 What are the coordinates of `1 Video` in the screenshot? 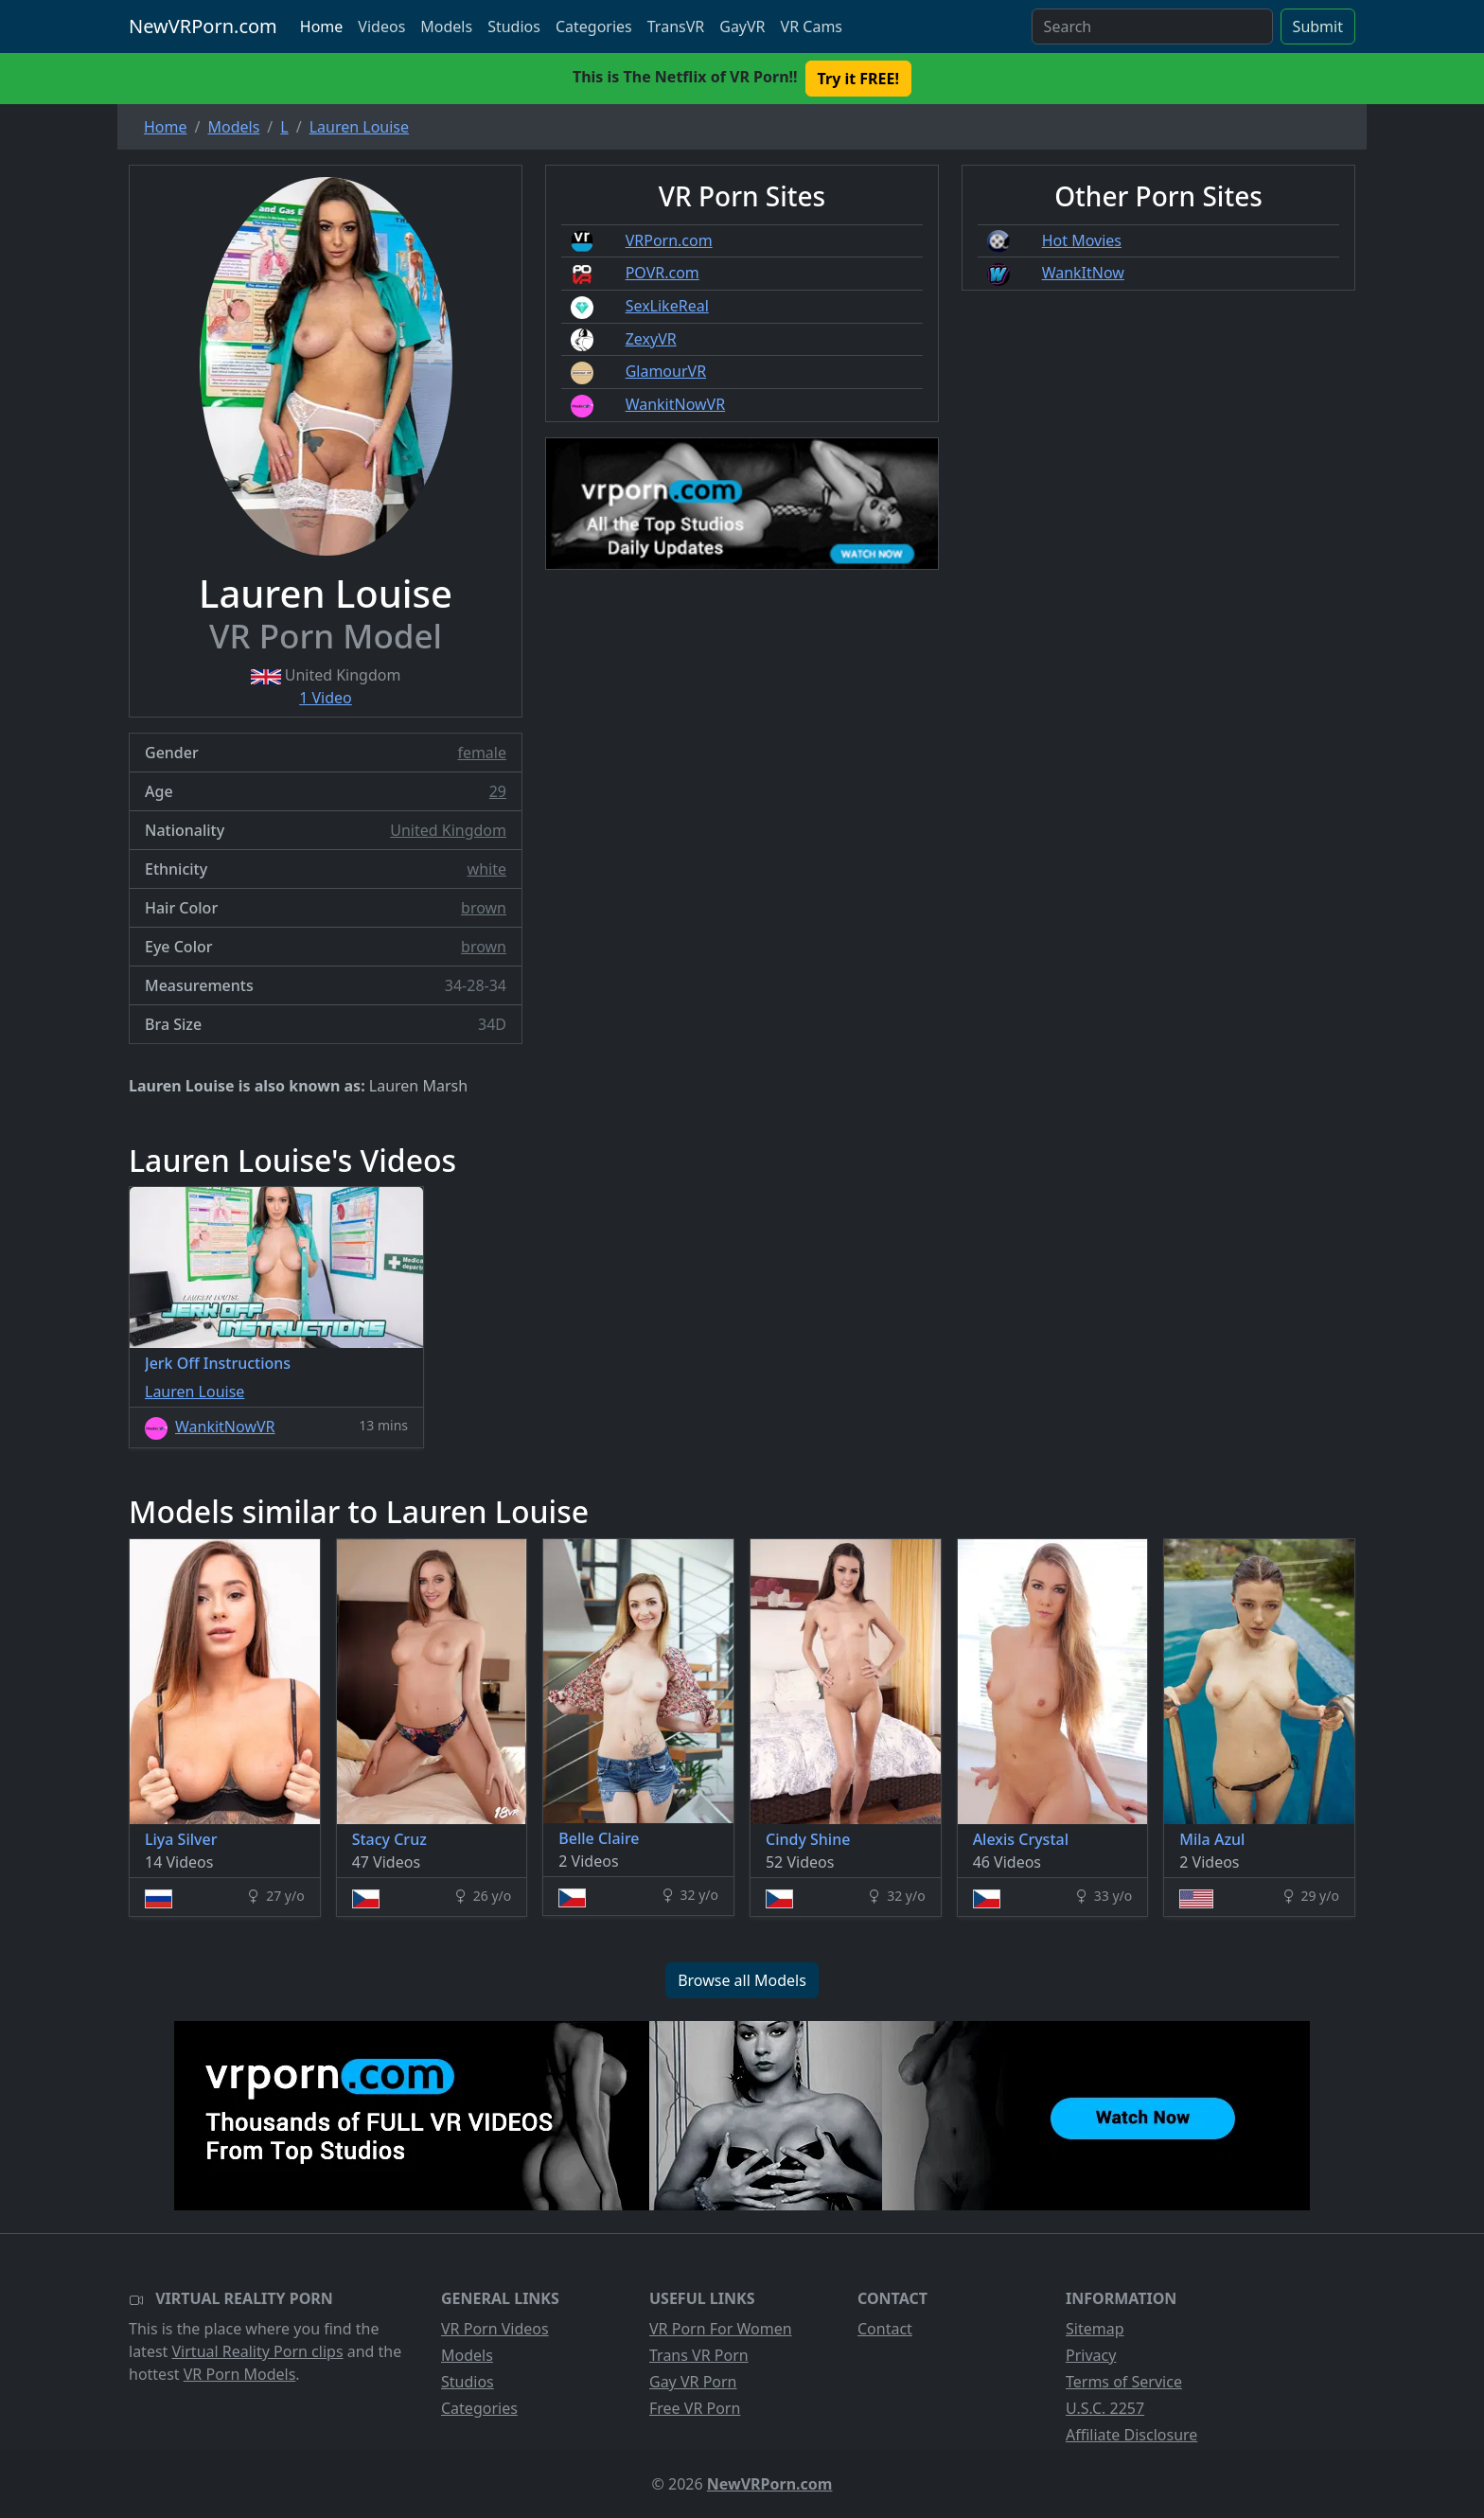 It's located at (325, 697).